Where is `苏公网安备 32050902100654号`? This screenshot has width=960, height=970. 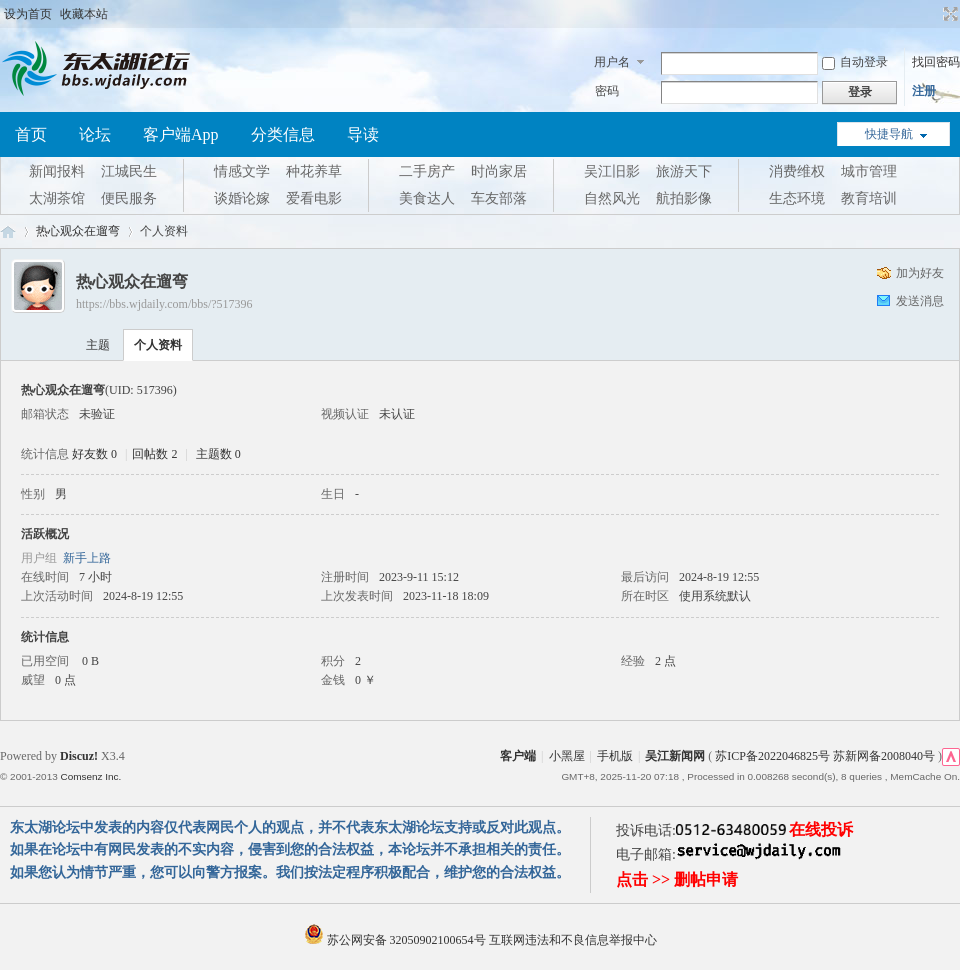 苏公网安备 32050902100654号 is located at coordinates (396, 940).